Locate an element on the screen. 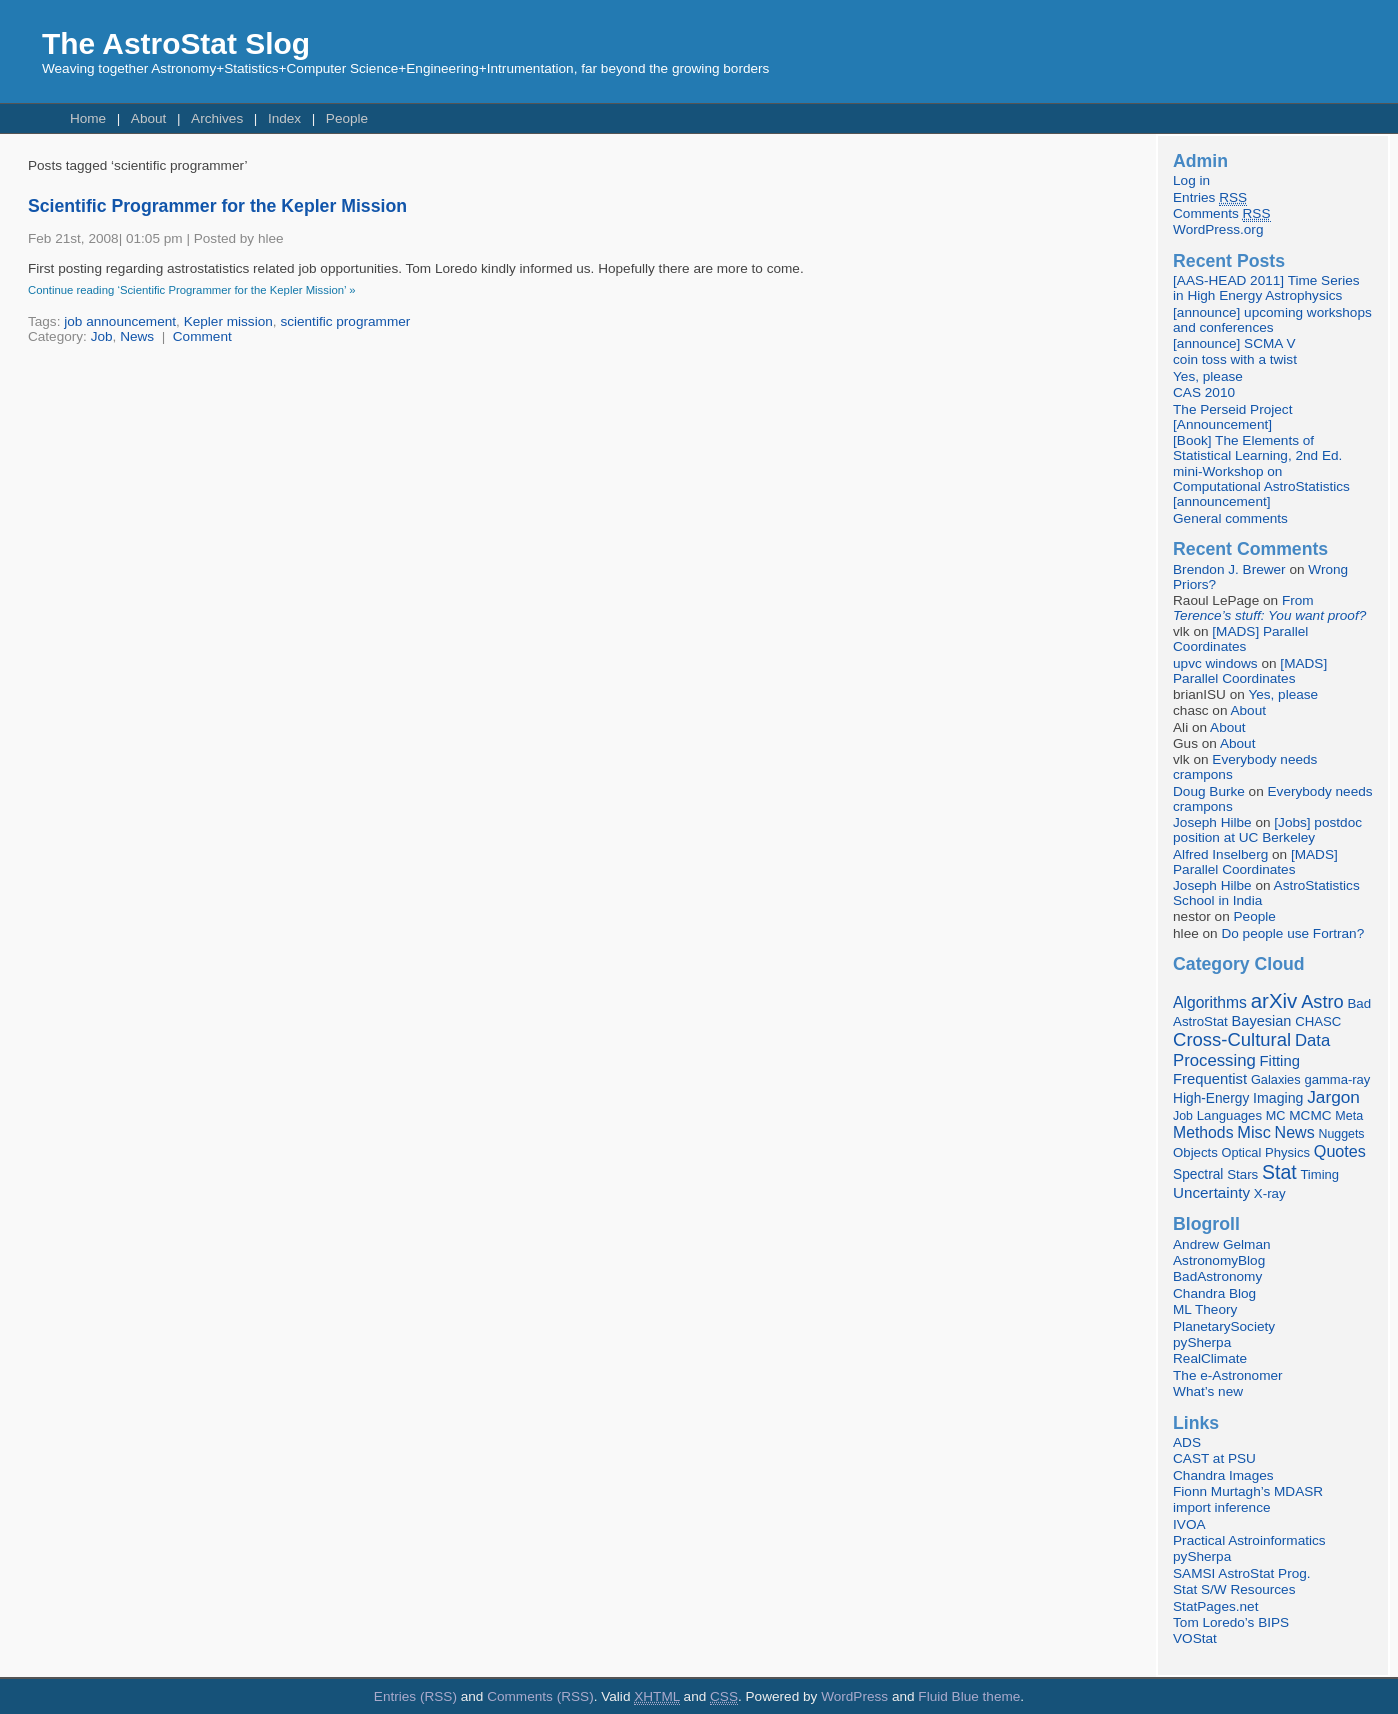  Practical Astroinformatics is located at coordinates (1249, 1540).